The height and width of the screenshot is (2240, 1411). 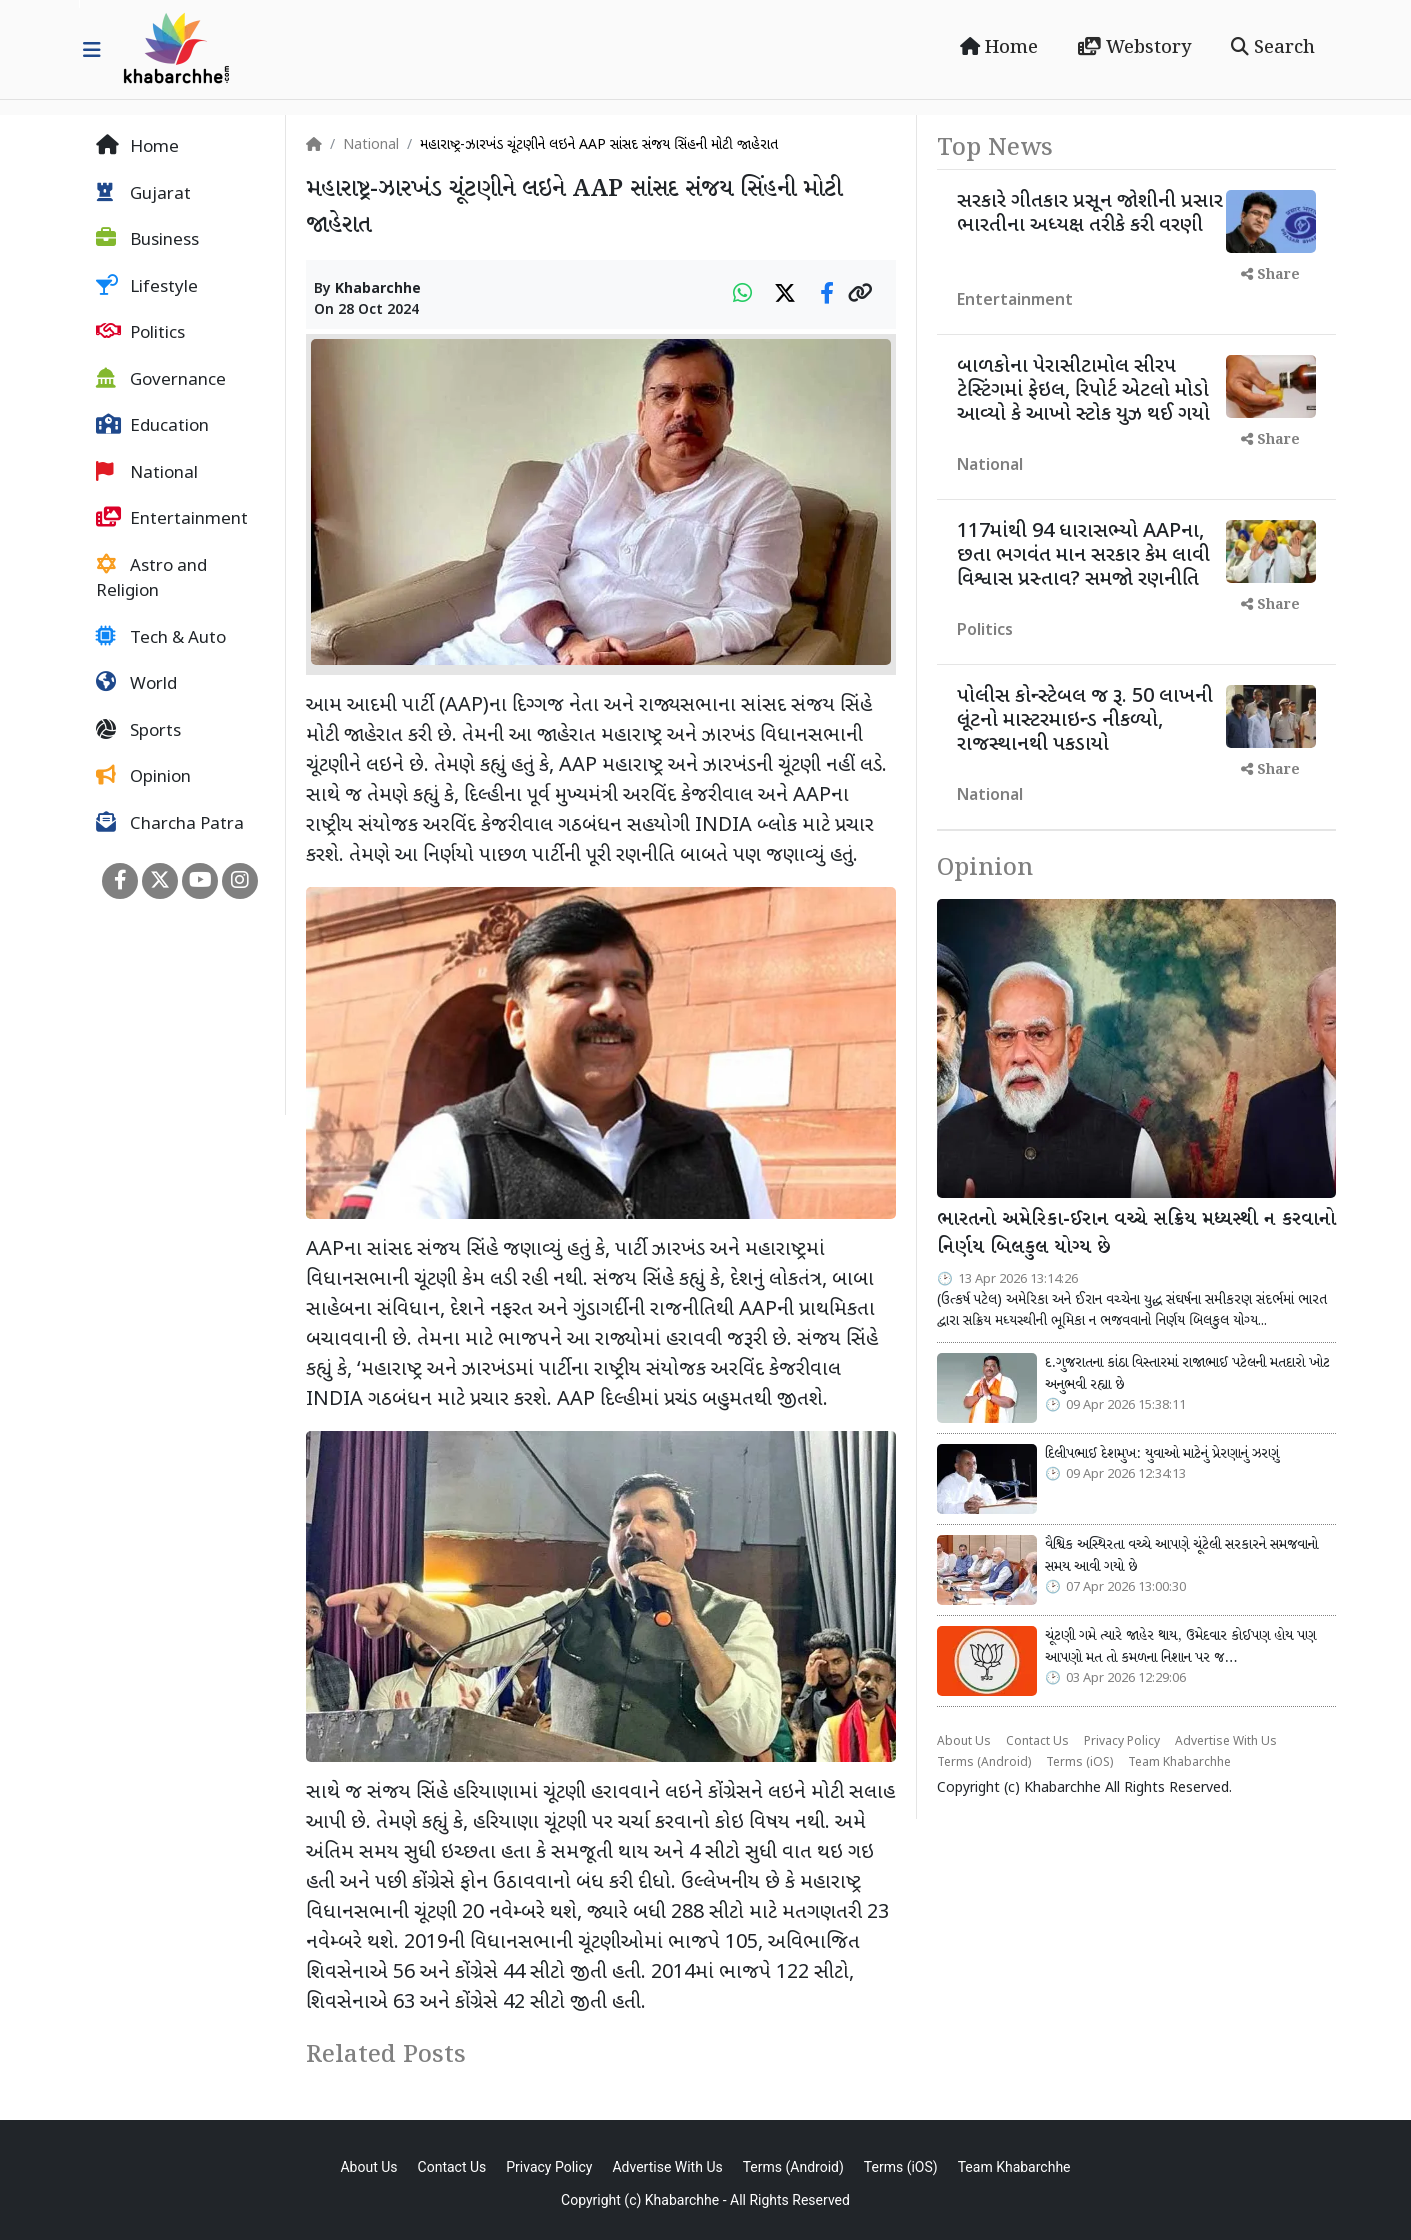 What do you see at coordinates (1226, 1742) in the screenshot?
I see `Advertise With Us` at bounding box center [1226, 1742].